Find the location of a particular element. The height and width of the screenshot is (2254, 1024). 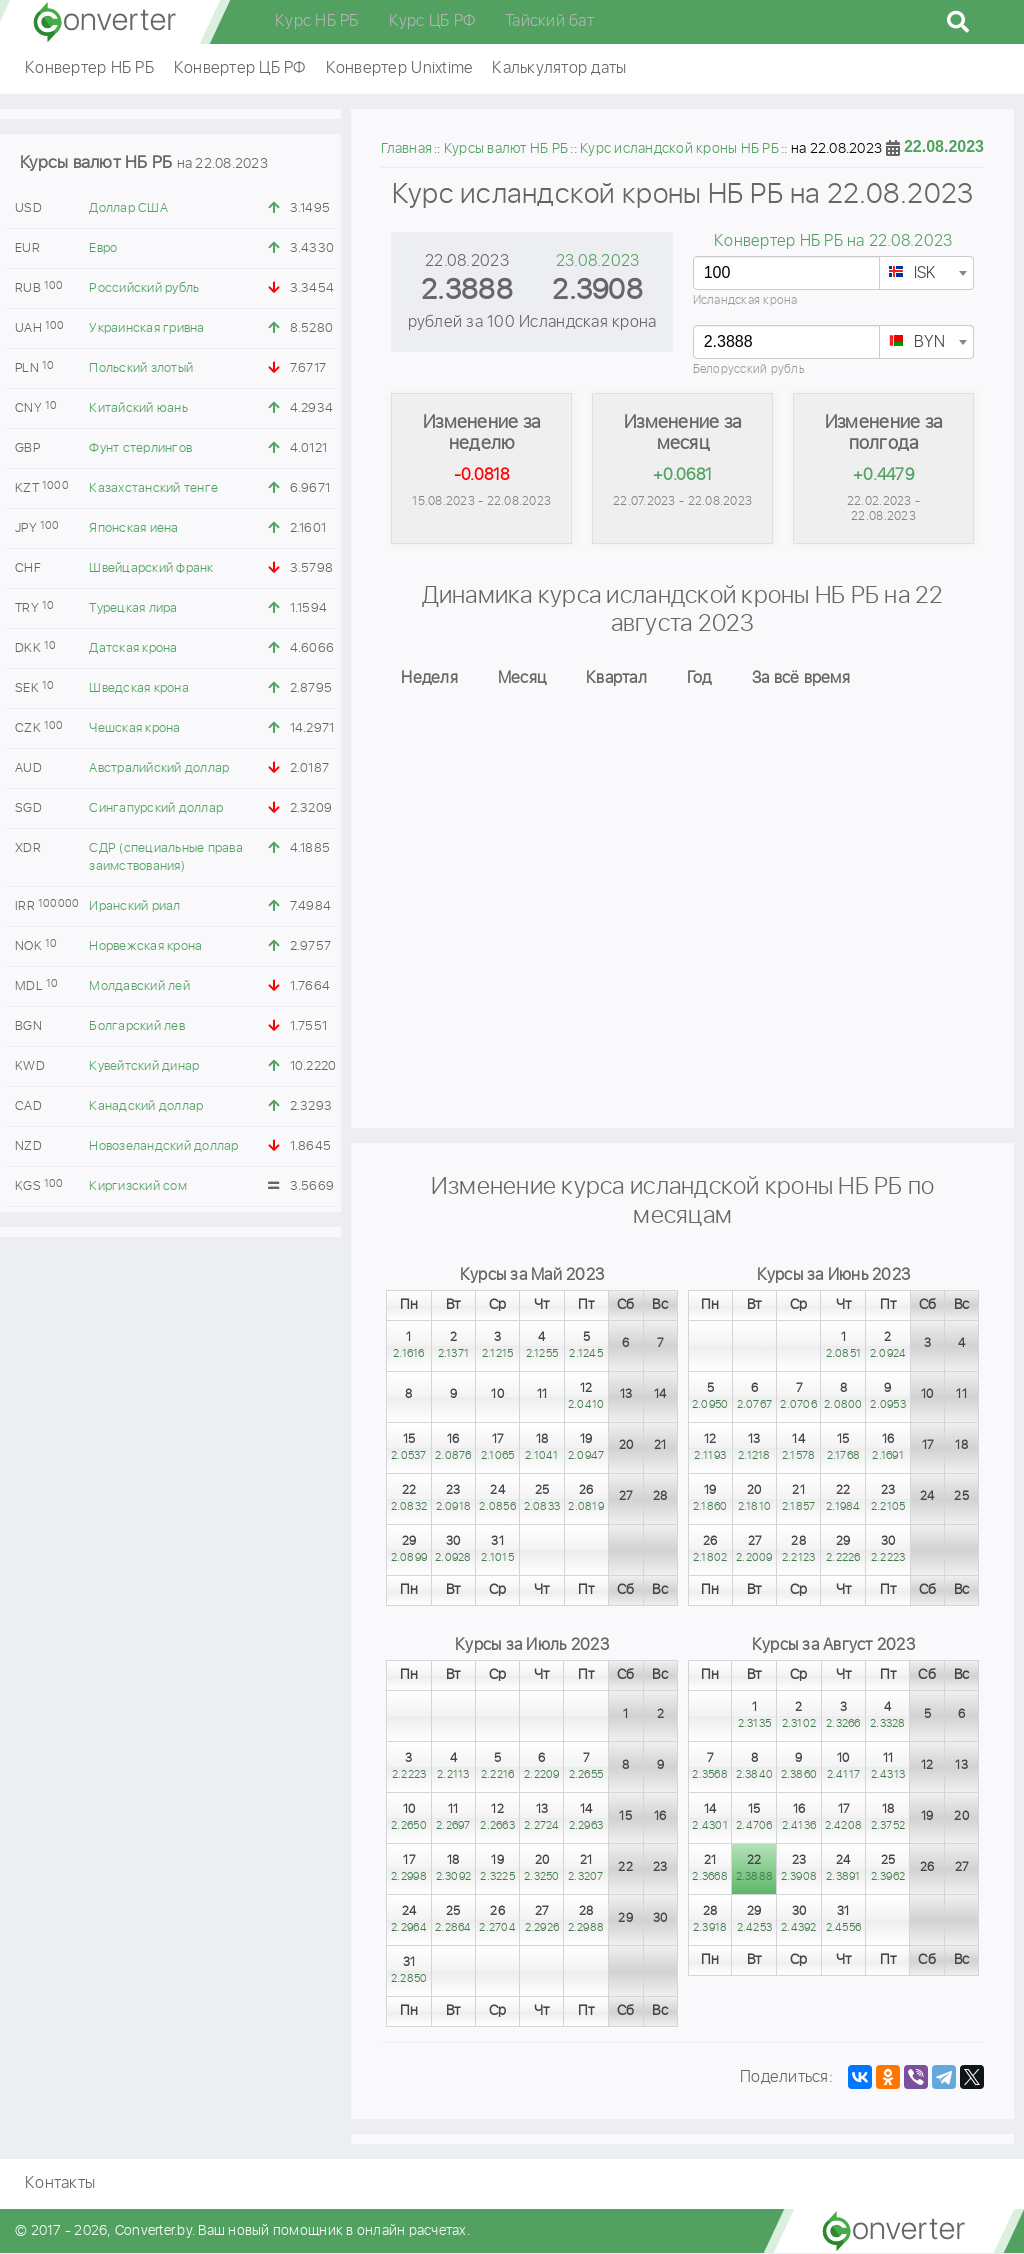

Иранский риал is located at coordinates (134, 906).